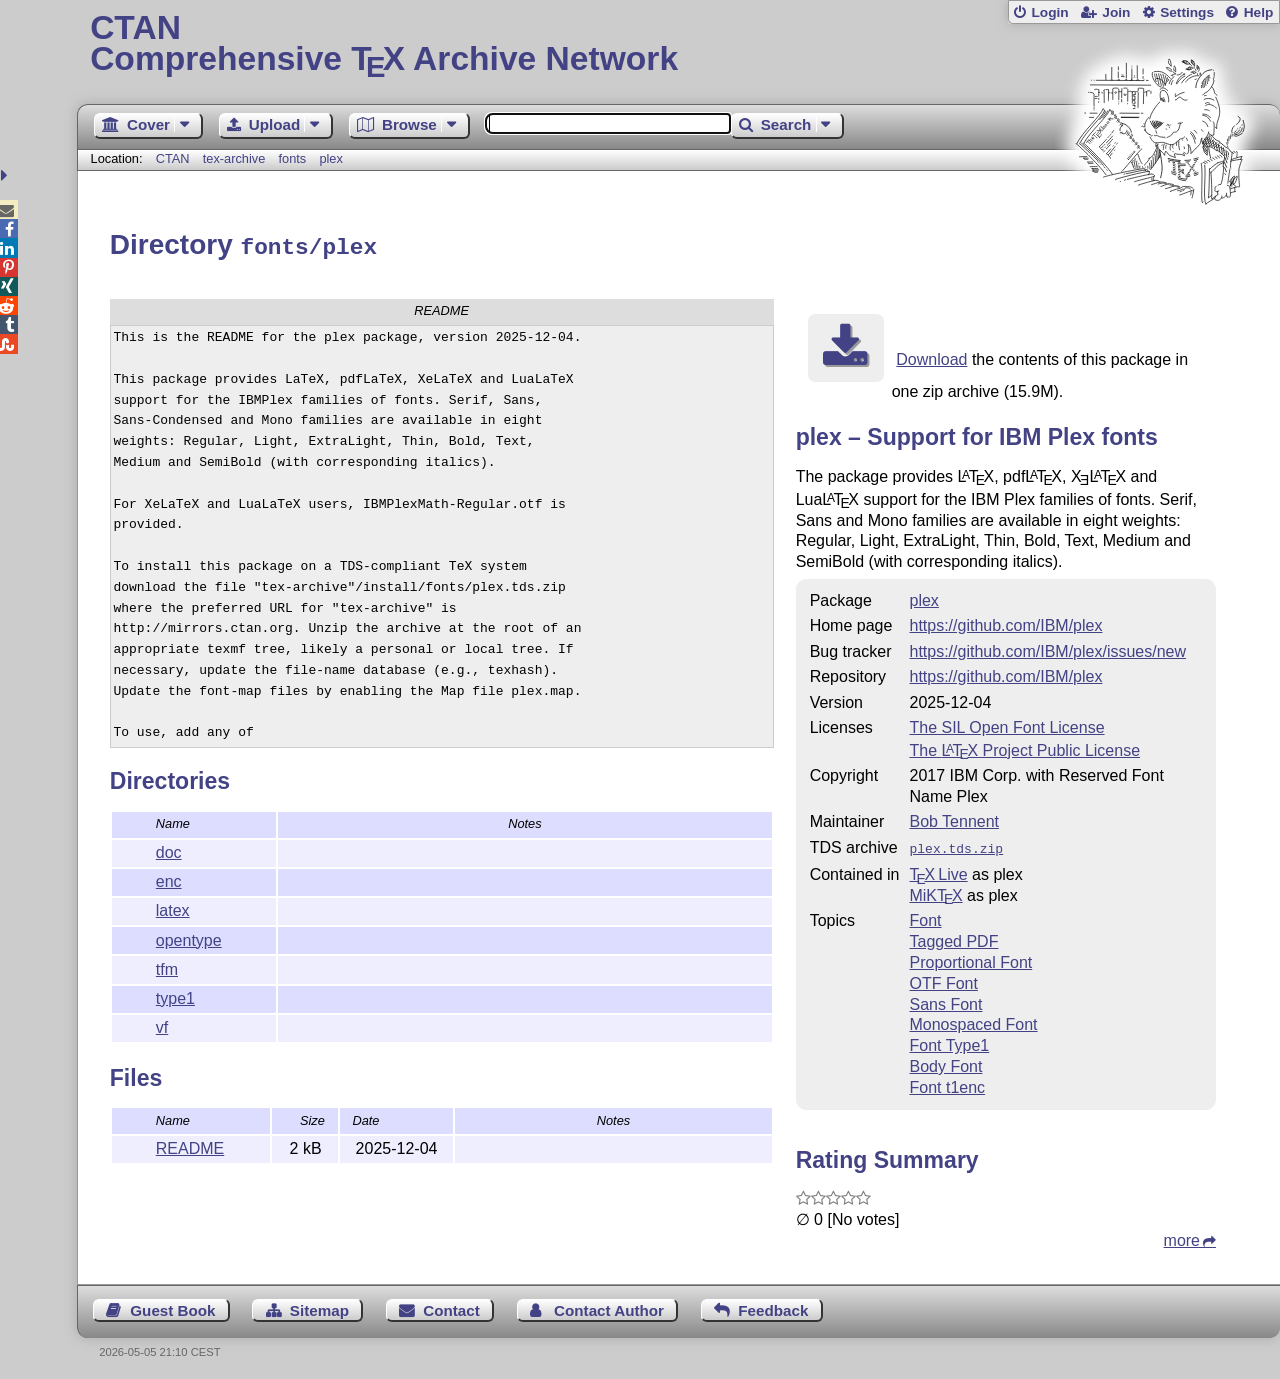 The height and width of the screenshot is (1379, 1280). What do you see at coordinates (1116, 12) in the screenshot?
I see `Join` at bounding box center [1116, 12].